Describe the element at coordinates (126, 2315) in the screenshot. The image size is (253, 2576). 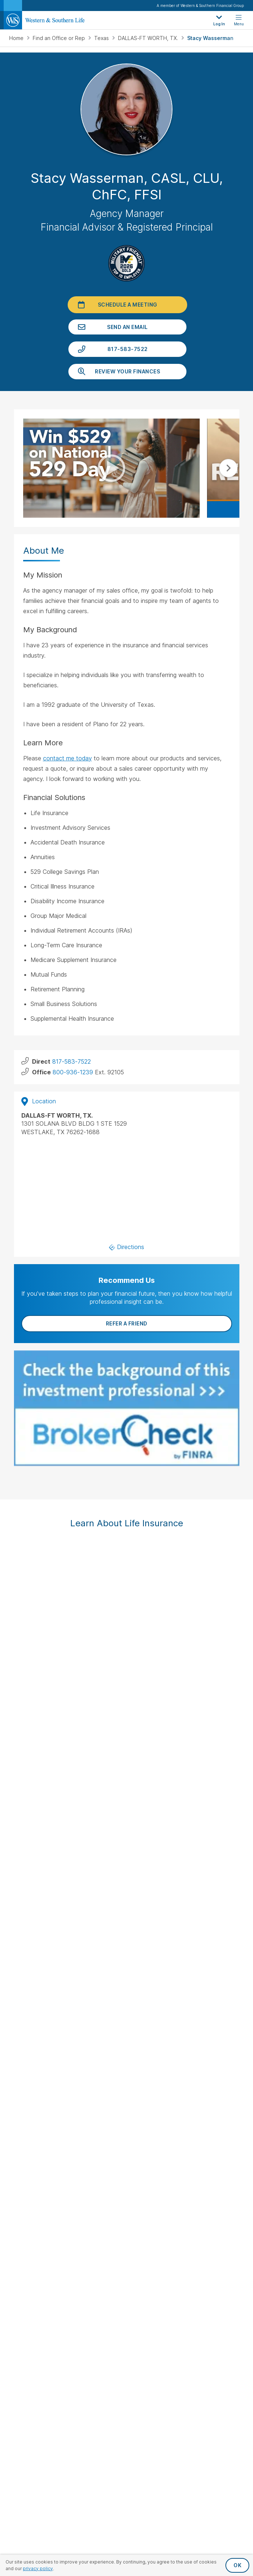
I see `Careers` at that location.